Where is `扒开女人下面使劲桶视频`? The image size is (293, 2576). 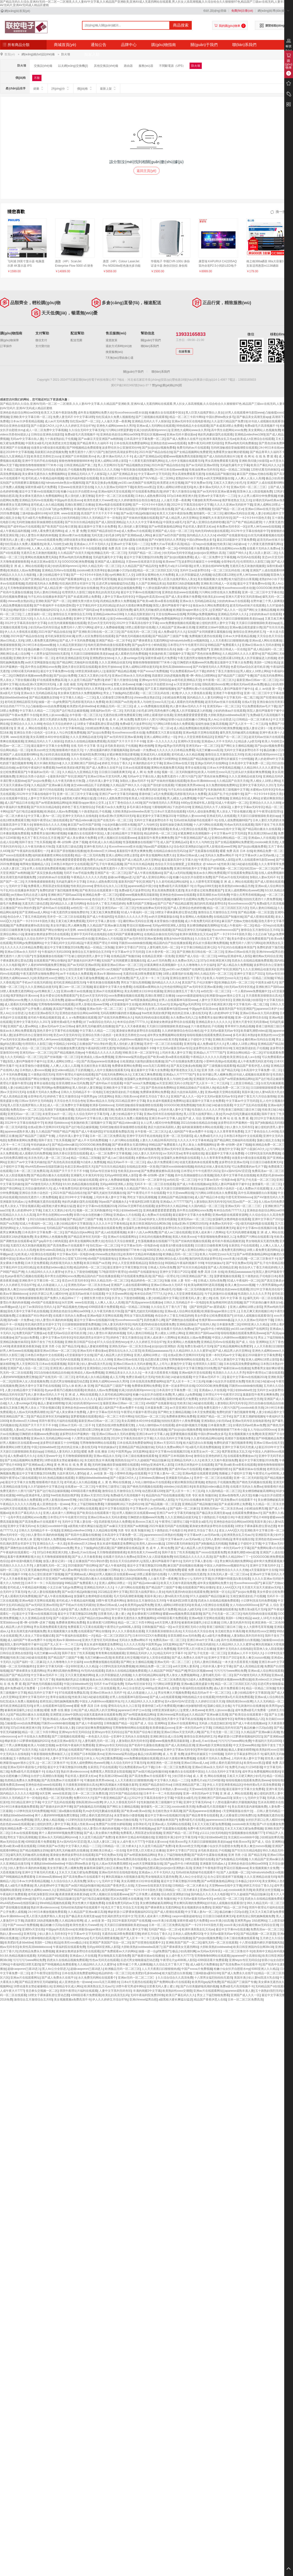
扒开女人下面使劲桶视频 is located at coordinates (81, 1272).